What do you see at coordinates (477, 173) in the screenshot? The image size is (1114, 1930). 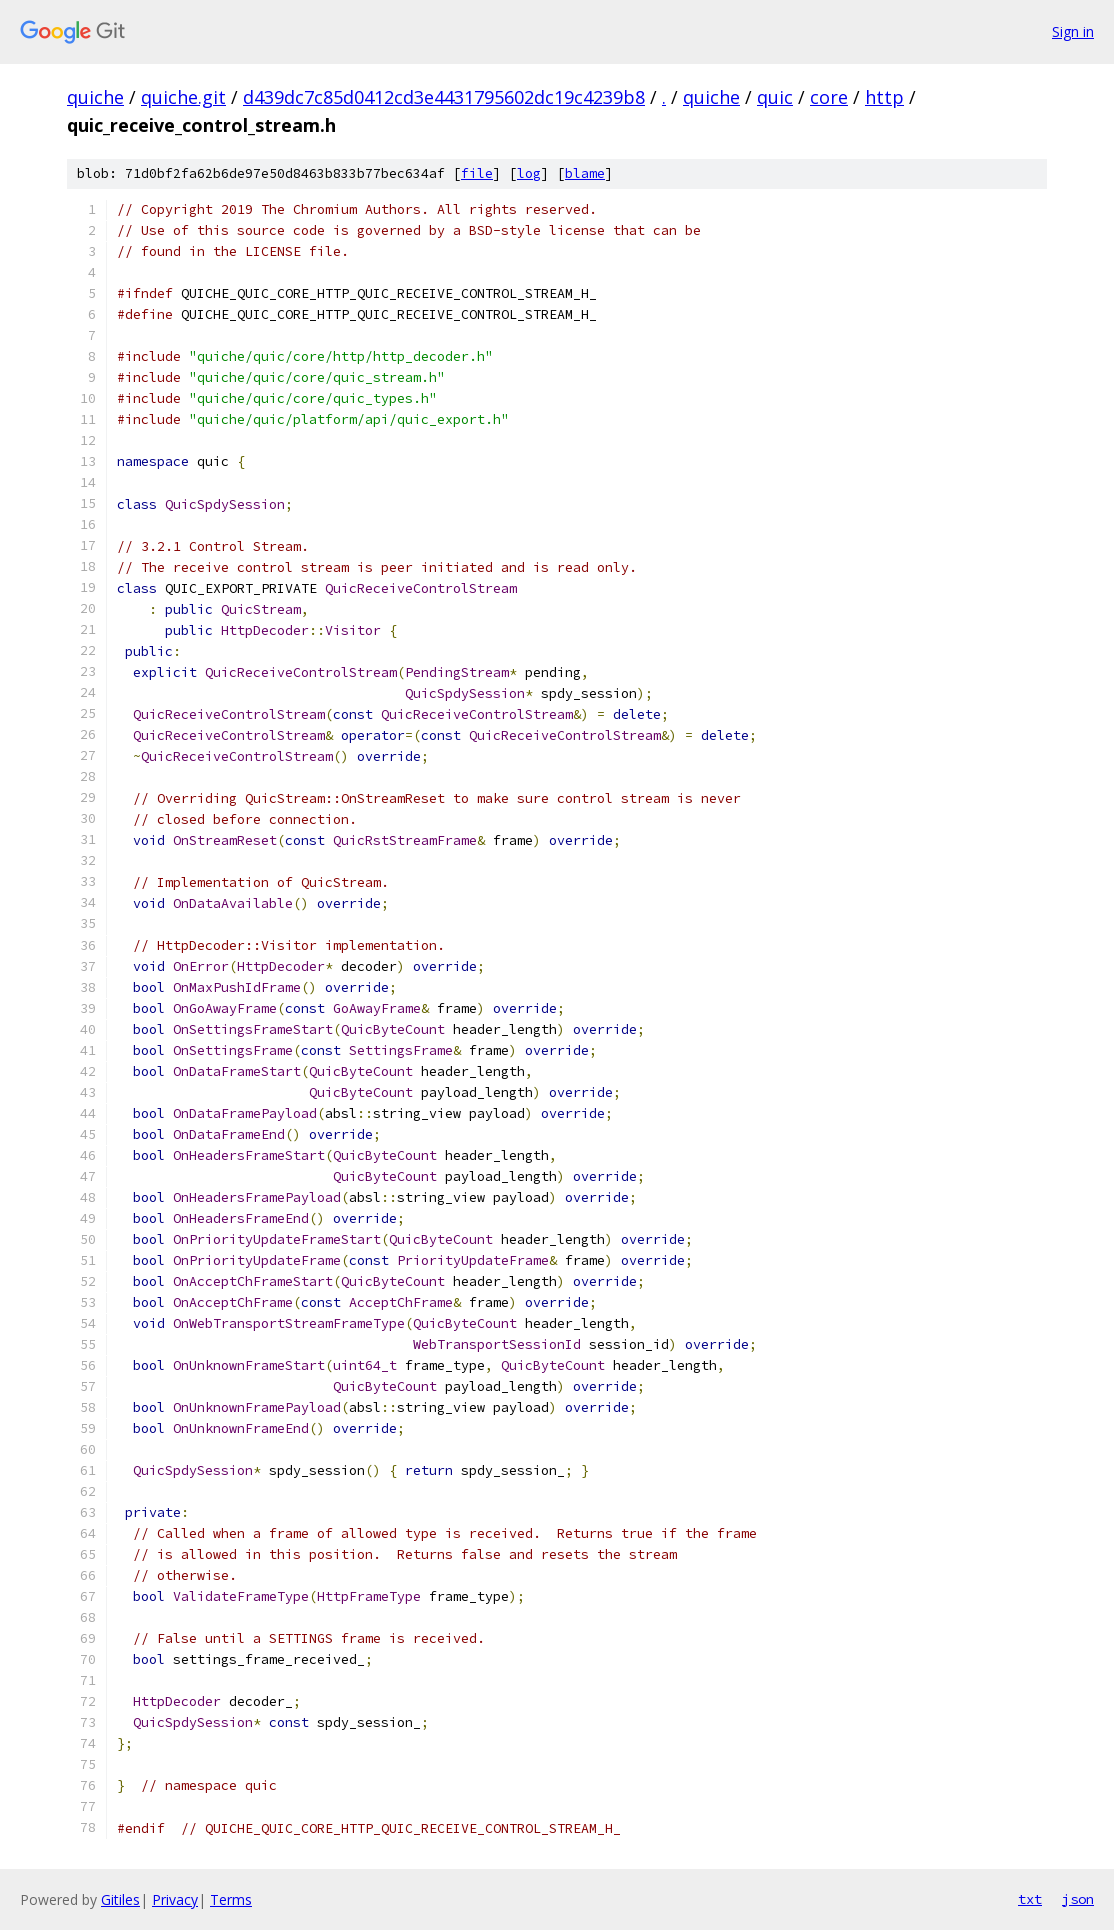 I see `file` at bounding box center [477, 173].